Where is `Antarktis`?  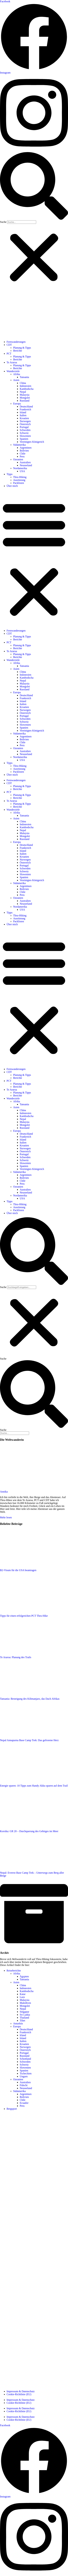
Antarktis is located at coordinates (18, 2023).